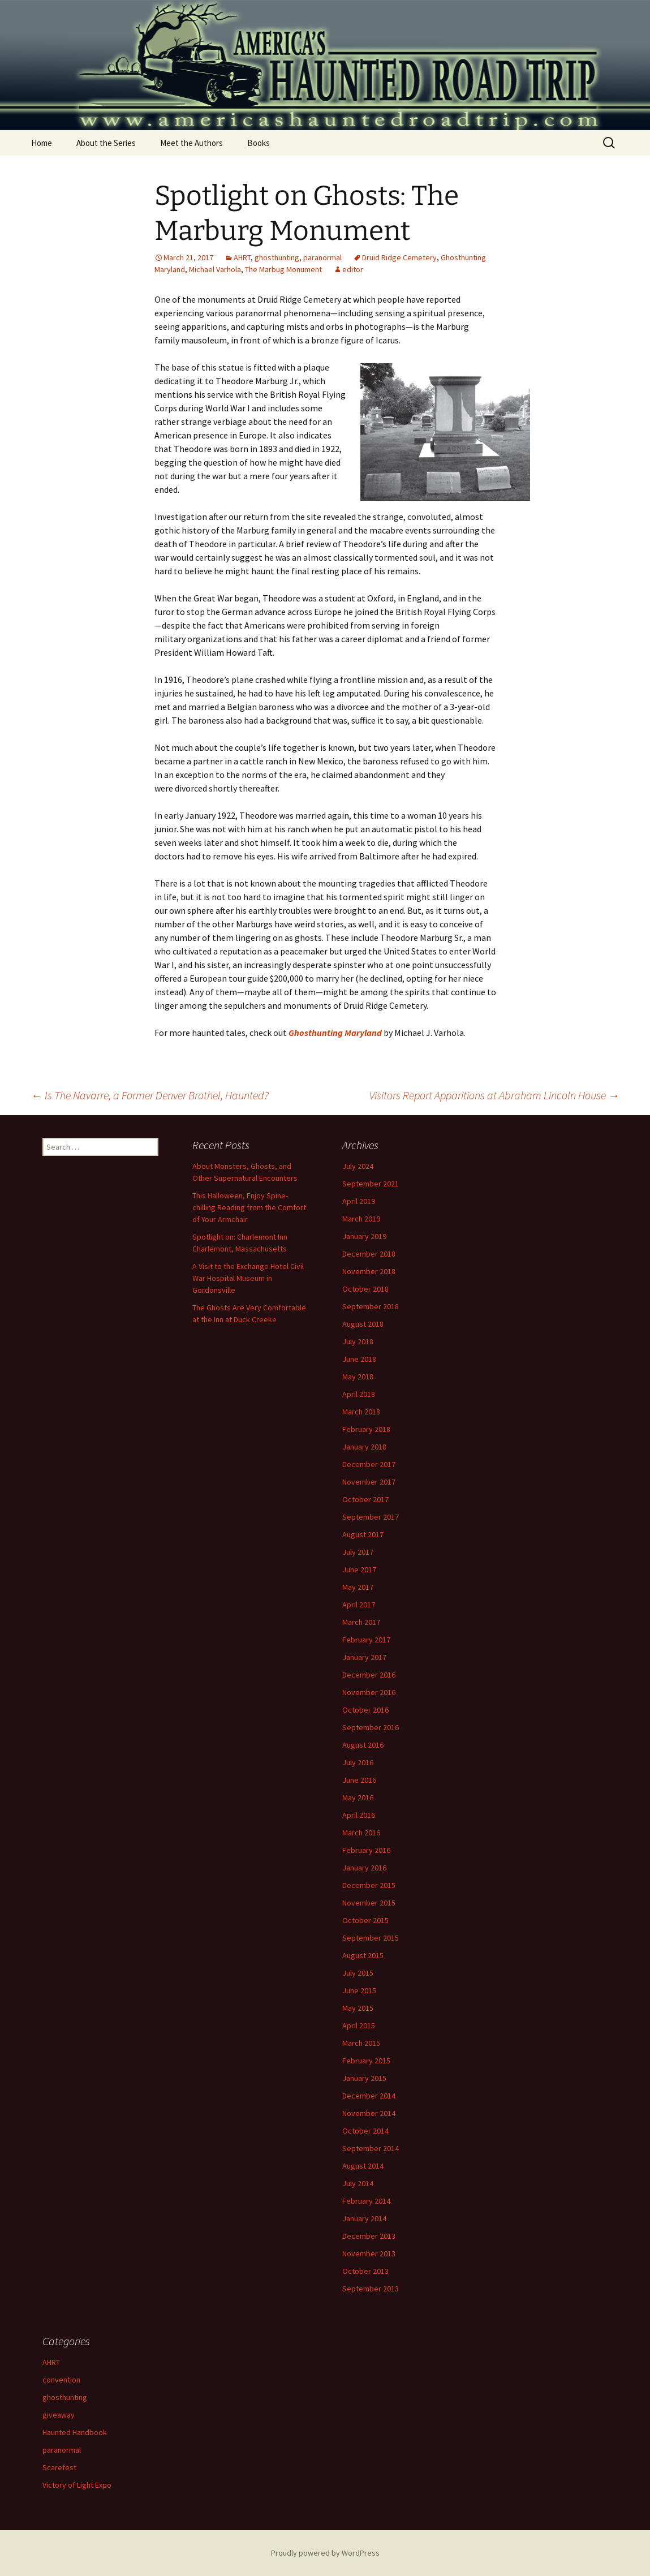 Image resolution: width=650 pixels, height=2576 pixels. I want to click on Home, so click(41, 142).